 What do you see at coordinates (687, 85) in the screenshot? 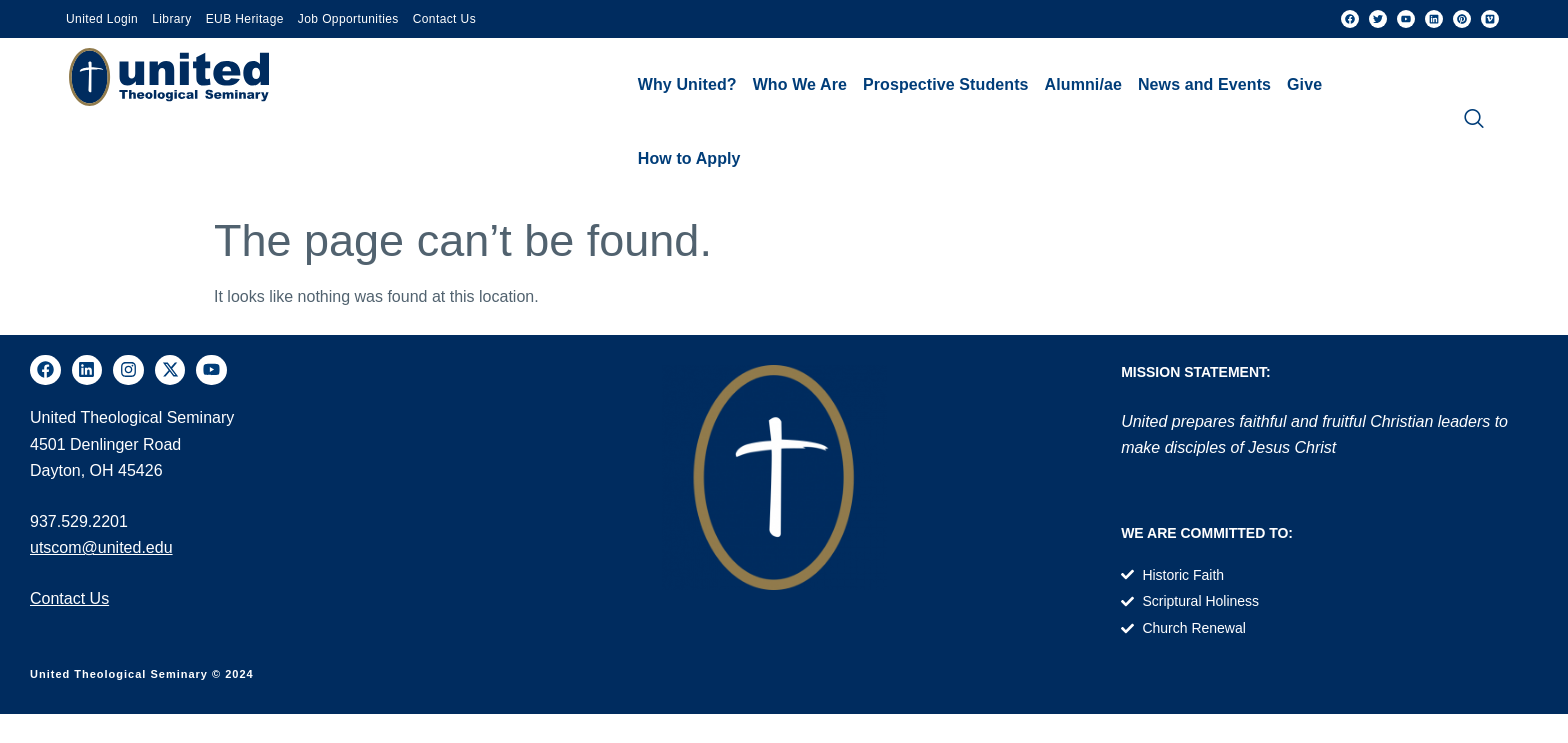
I see `[button]` at bounding box center [687, 85].